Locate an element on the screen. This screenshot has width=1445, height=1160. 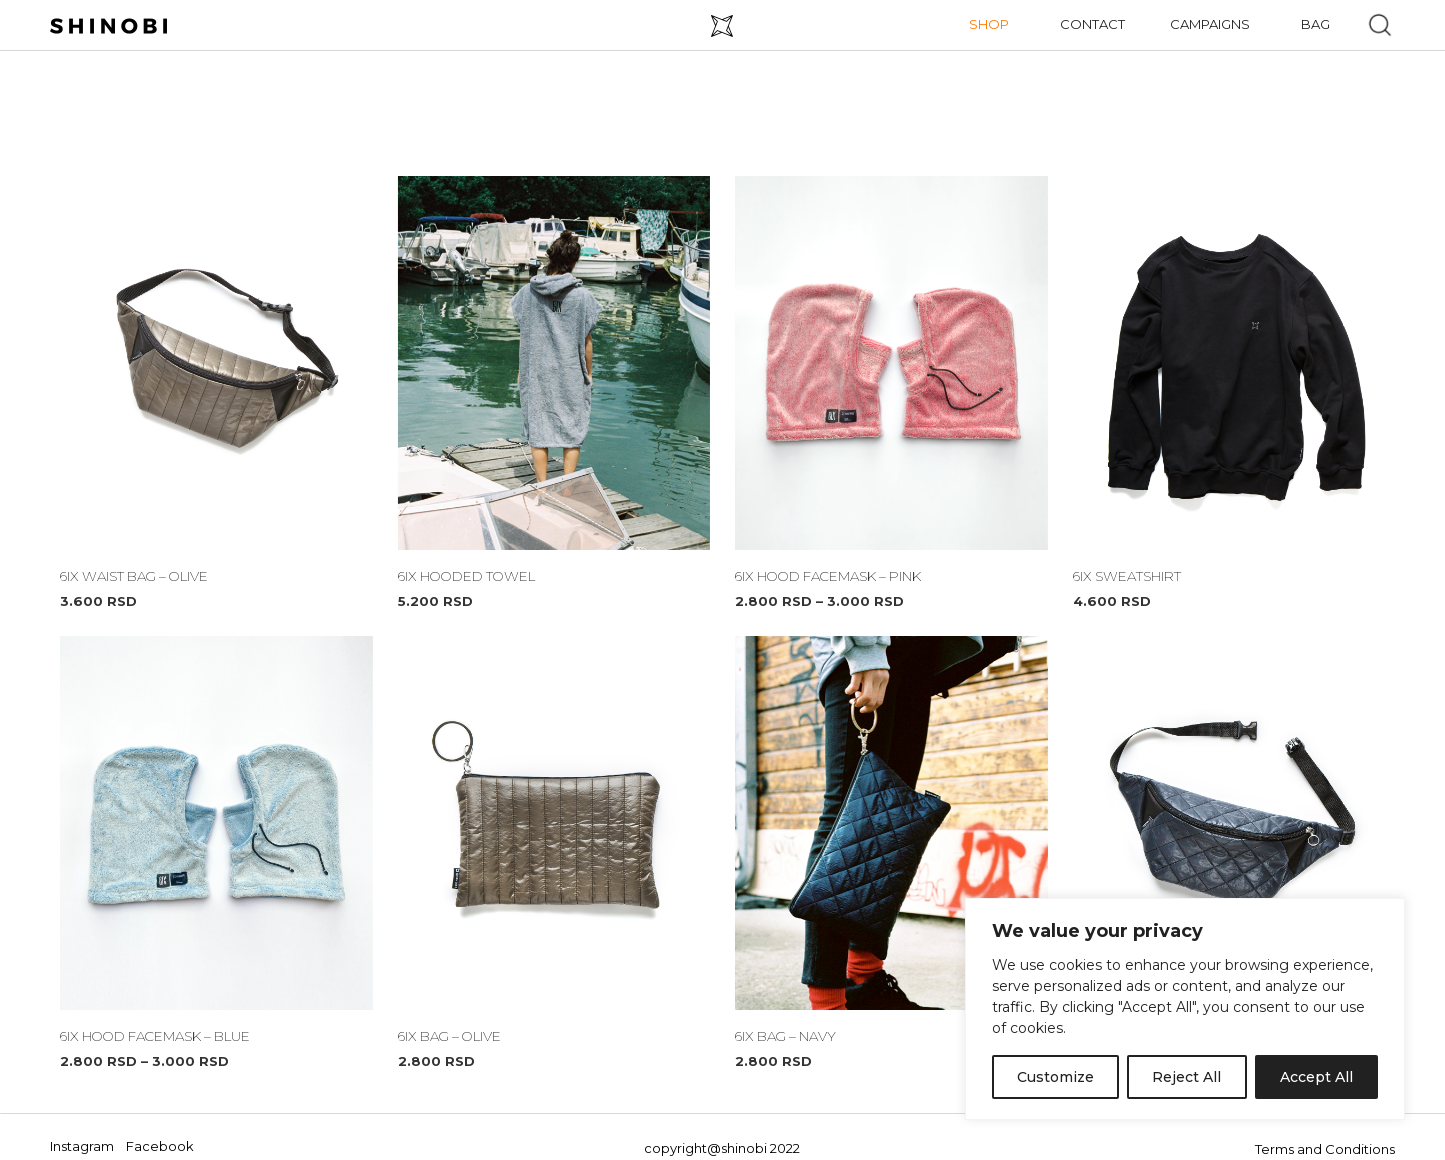
Instagram is located at coordinates (82, 1146).